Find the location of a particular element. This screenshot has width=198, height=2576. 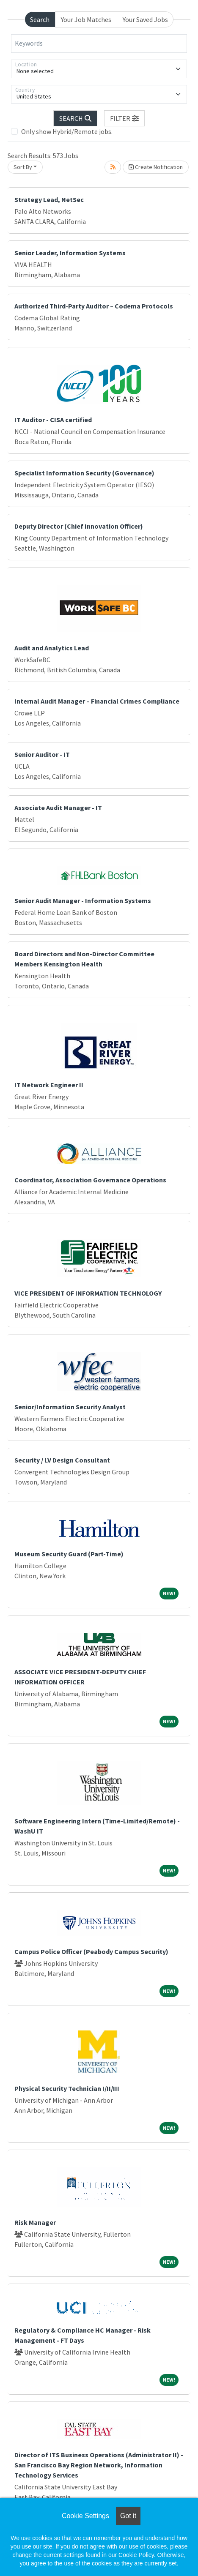

Authorized Third-Party Auditor – Codema Protocols is located at coordinates (93, 306).